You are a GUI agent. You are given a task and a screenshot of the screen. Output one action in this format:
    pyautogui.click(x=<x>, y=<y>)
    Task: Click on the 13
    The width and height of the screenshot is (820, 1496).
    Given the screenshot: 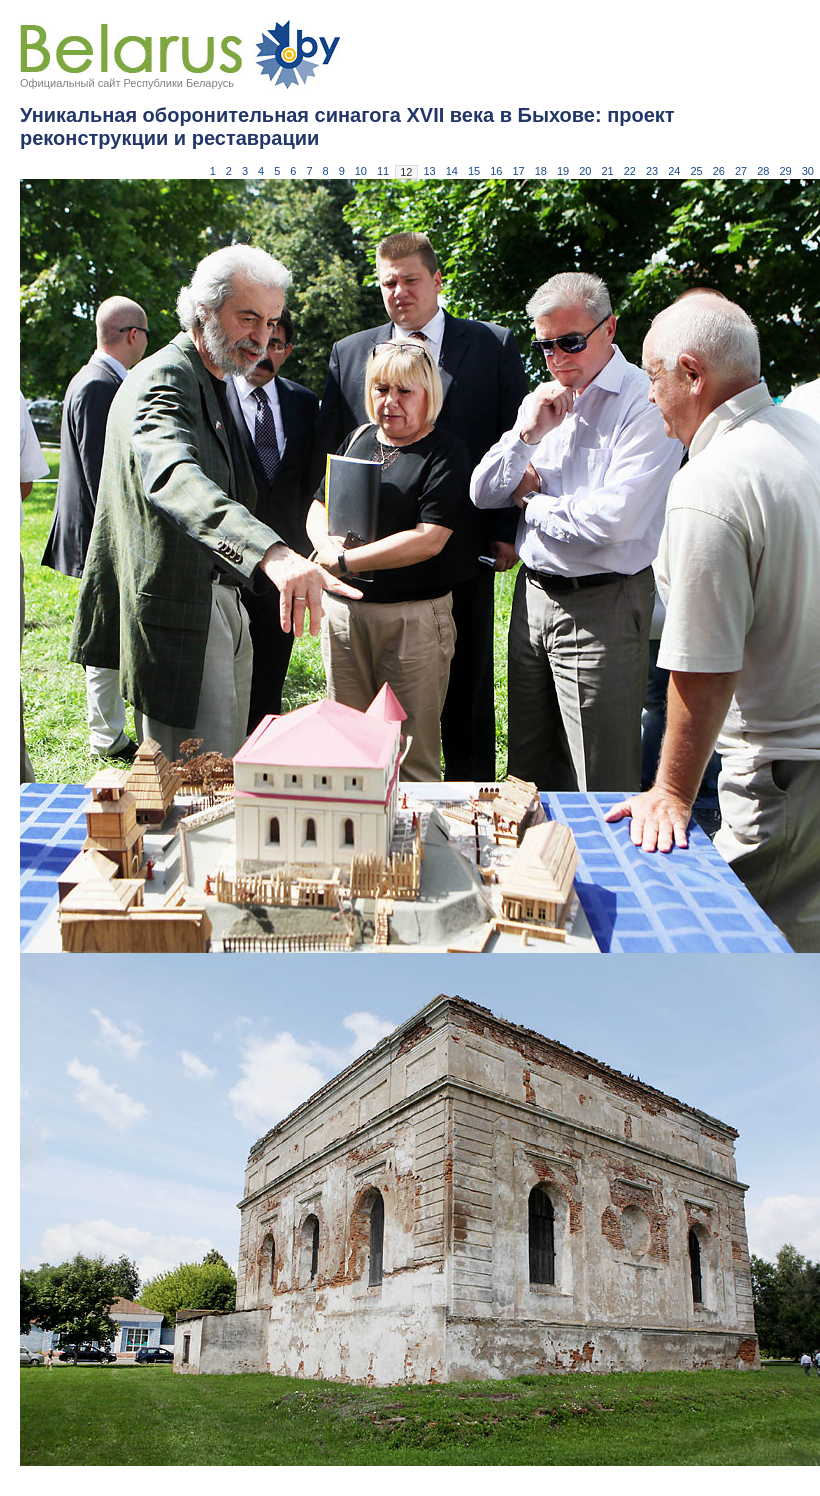 What is the action you would take?
    pyautogui.click(x=430, y=171)
    